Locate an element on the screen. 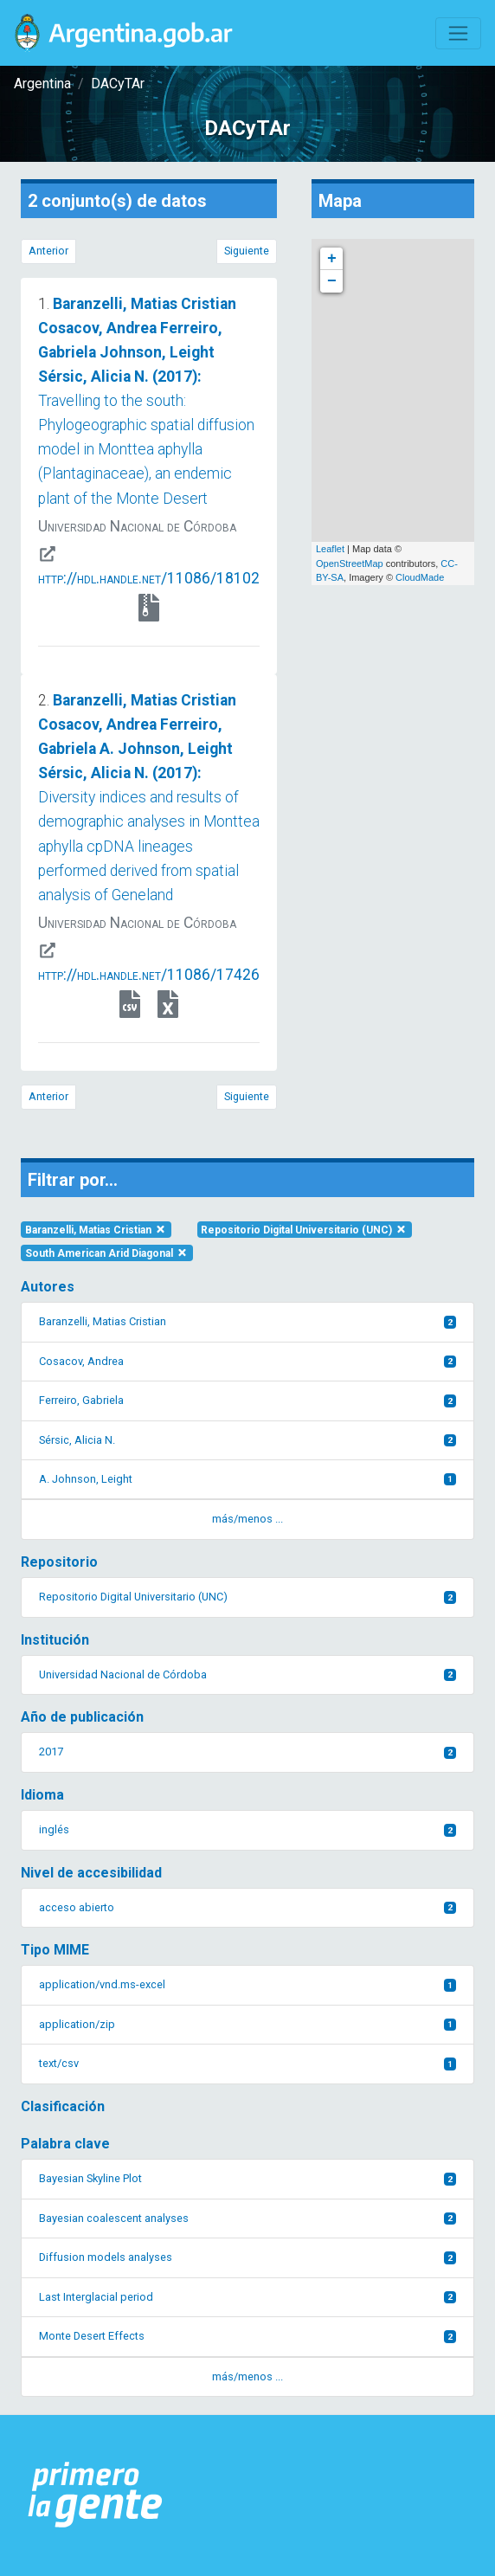 The height and width of the screenshot is (2576, 495). South American Arid Diagonal is located at coordinates (107, 1253).